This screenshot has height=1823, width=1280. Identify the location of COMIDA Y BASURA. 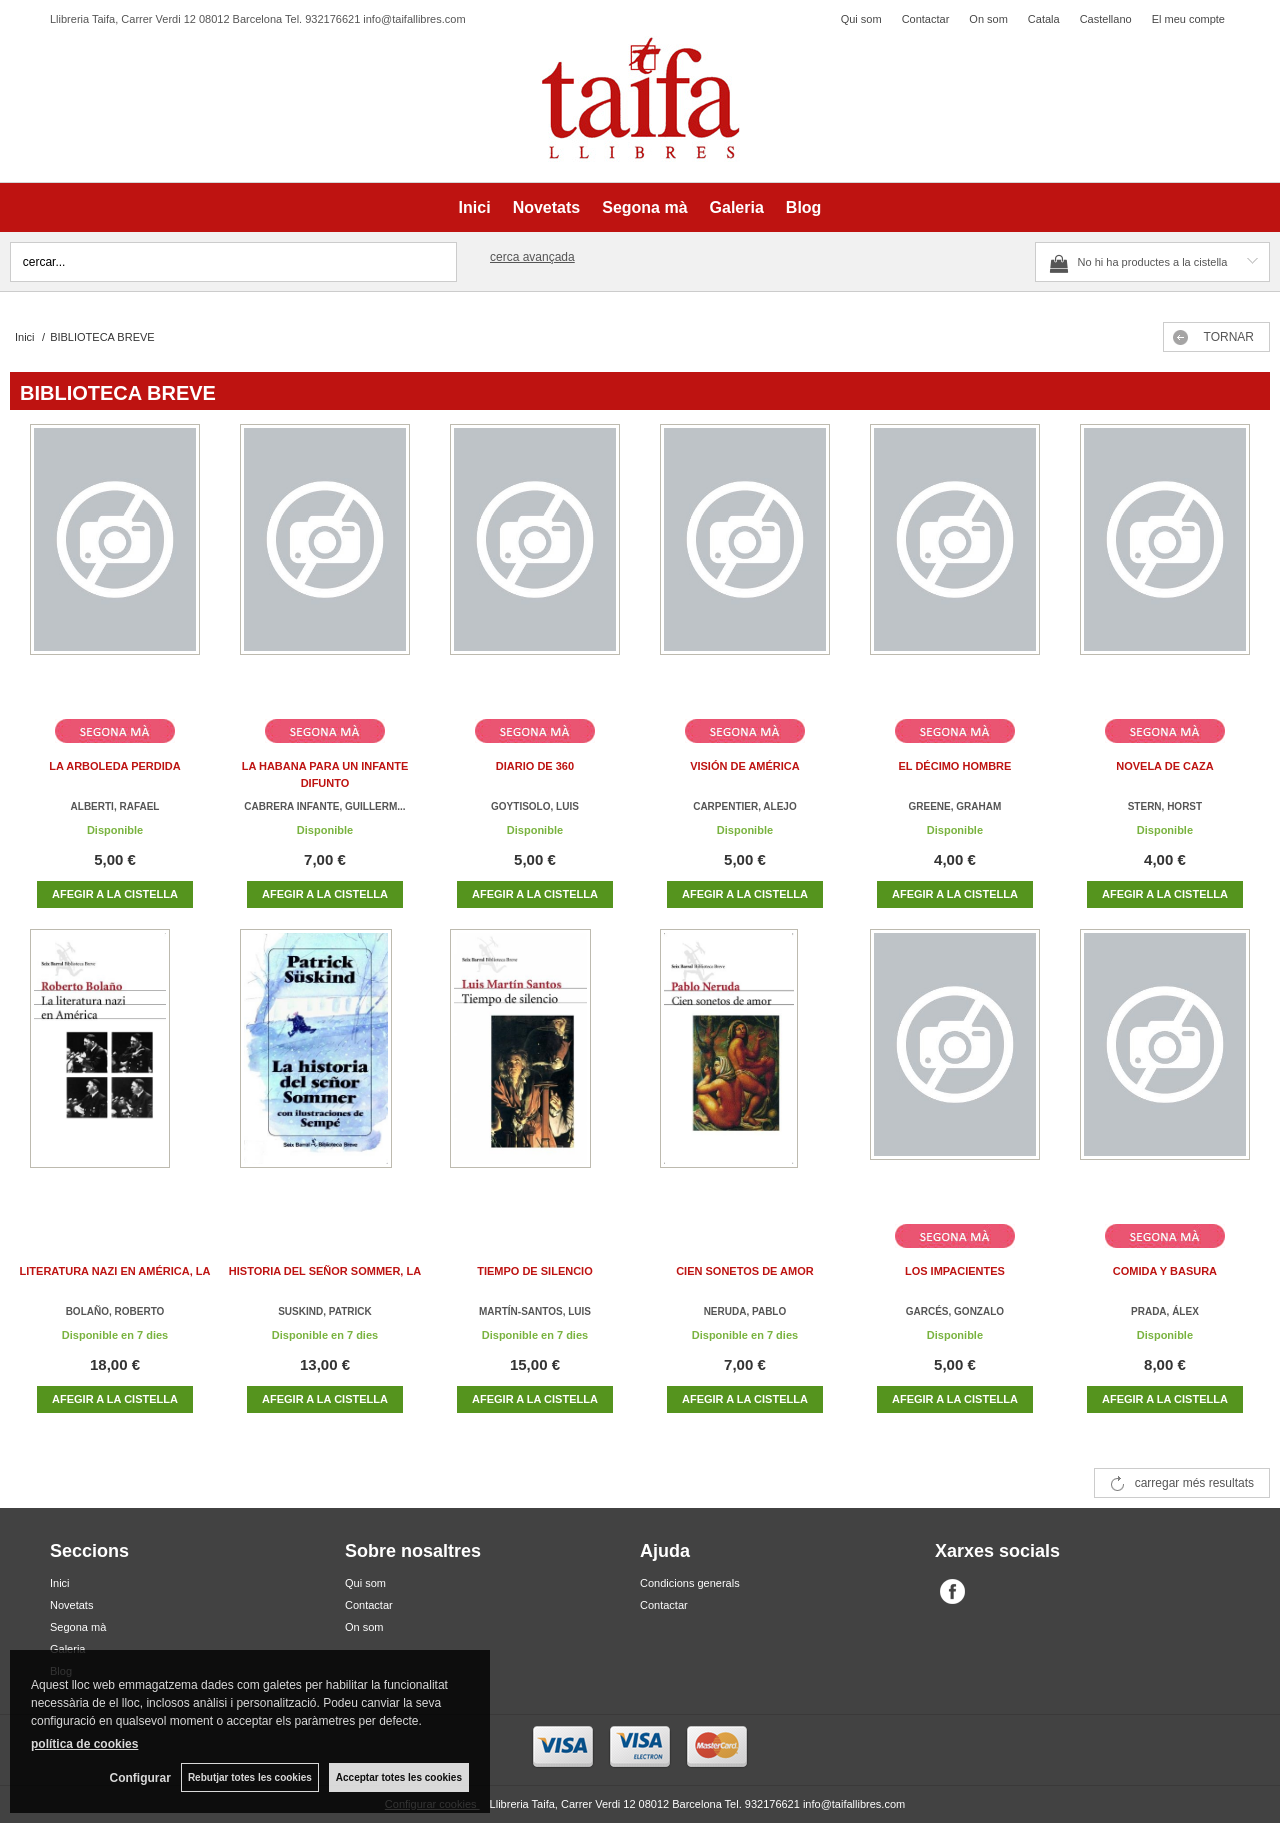
(1165, 1271).